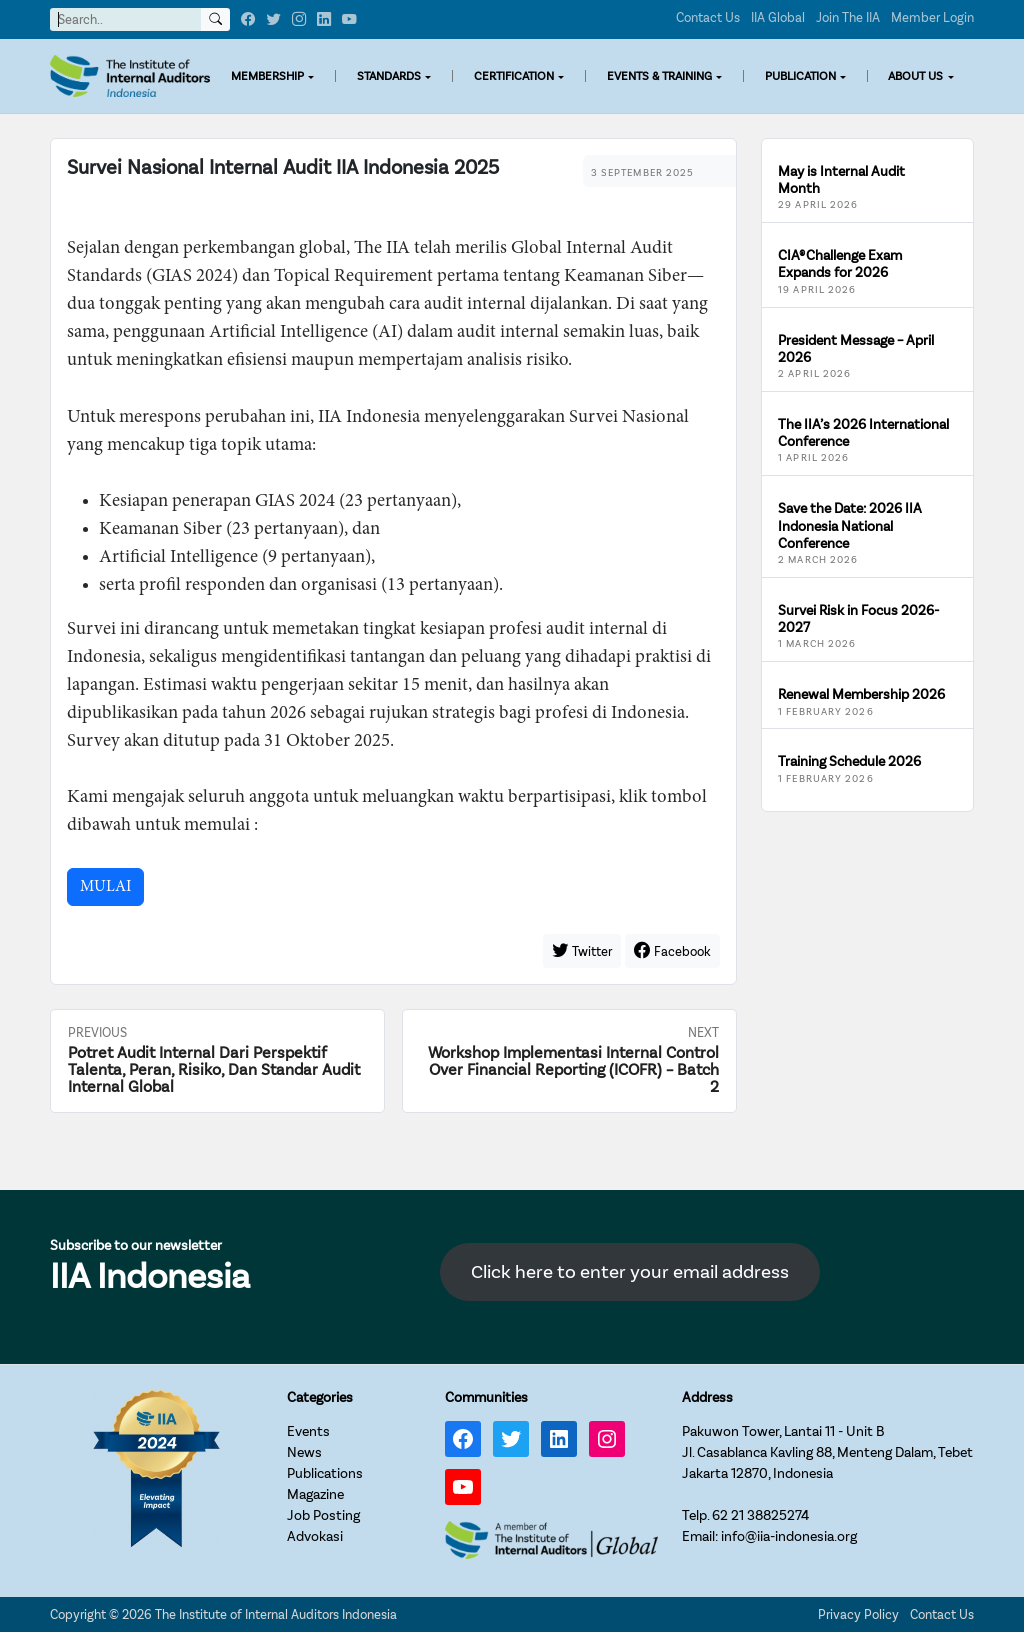  Describe the element at coordinates (861, 694) in the screenshot. I see `Renewal Membership 2026` at that location.